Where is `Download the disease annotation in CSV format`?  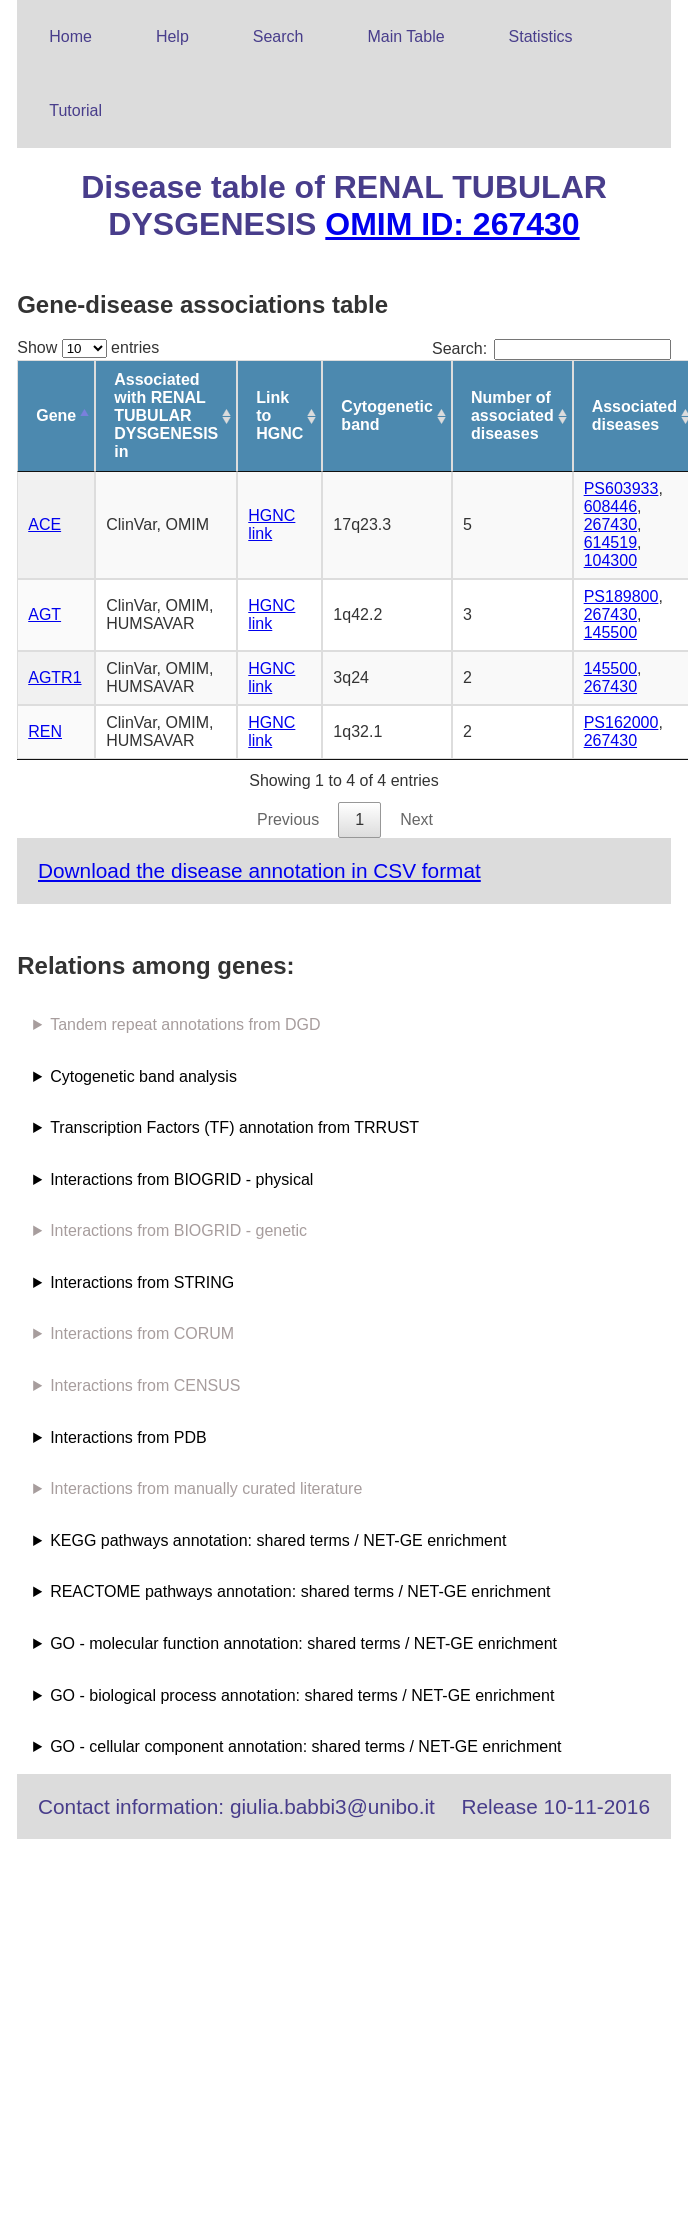
Download the disease annotation in CSV format is located at coordinates (259, 870).